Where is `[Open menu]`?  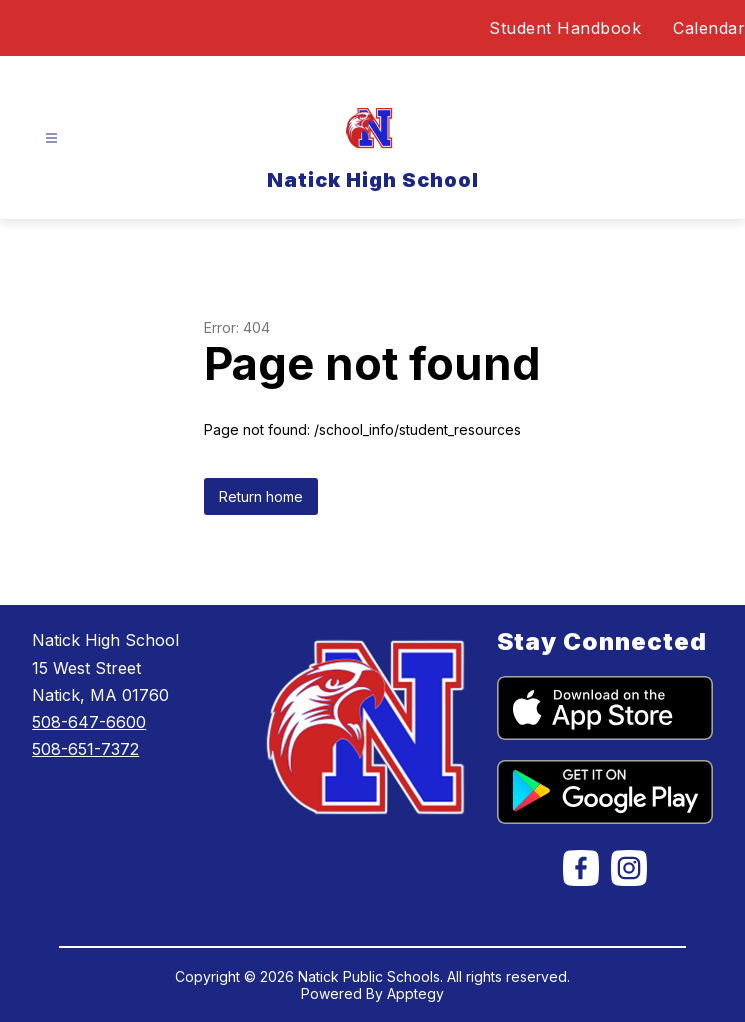
[Open menu] is located at coordinates (51, 138).